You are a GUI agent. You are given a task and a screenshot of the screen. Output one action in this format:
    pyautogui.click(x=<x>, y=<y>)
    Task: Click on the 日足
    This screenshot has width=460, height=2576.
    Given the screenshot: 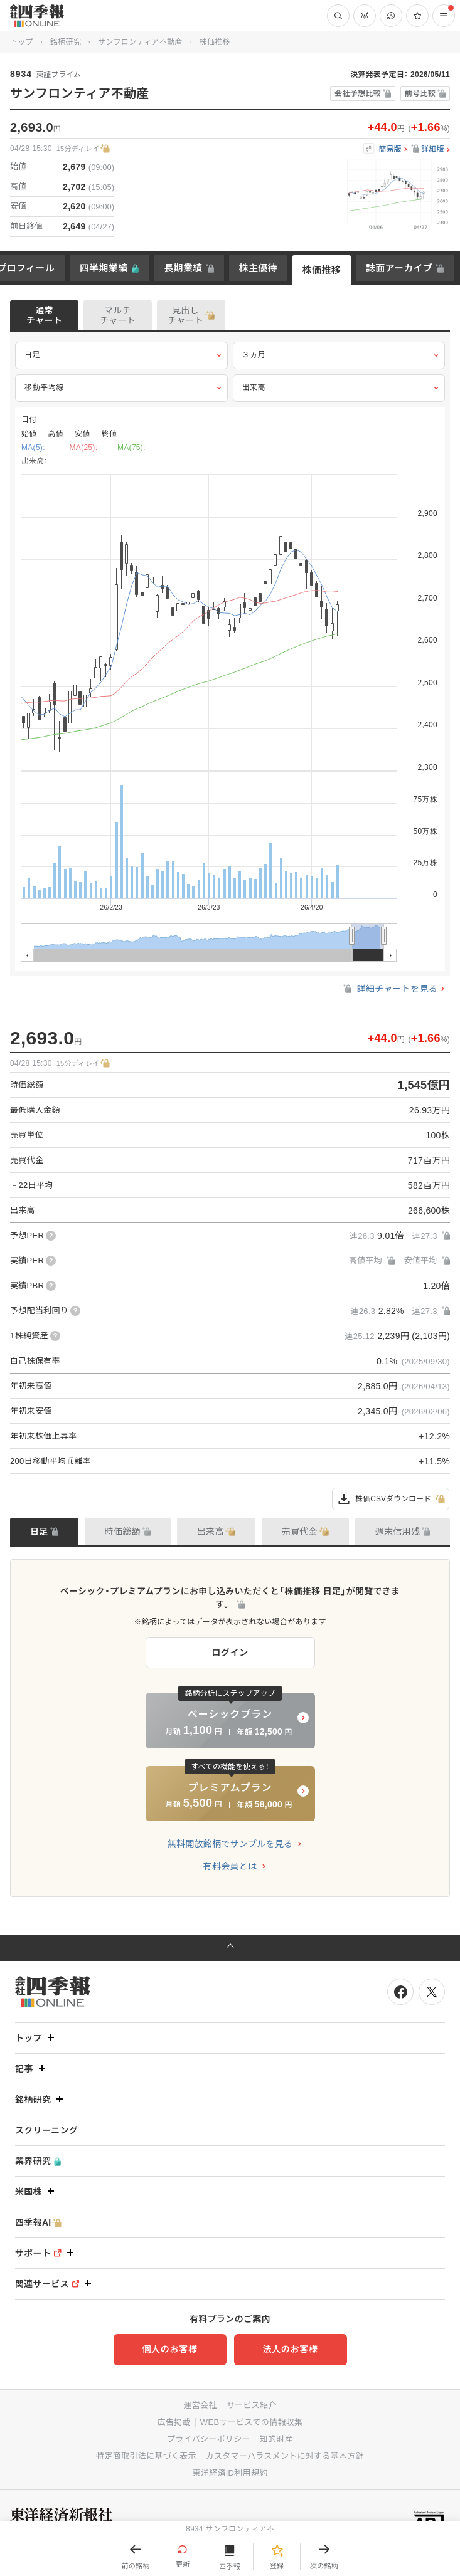 What is the action you would take?
    pyautogui.click(x=121, y=355)
    